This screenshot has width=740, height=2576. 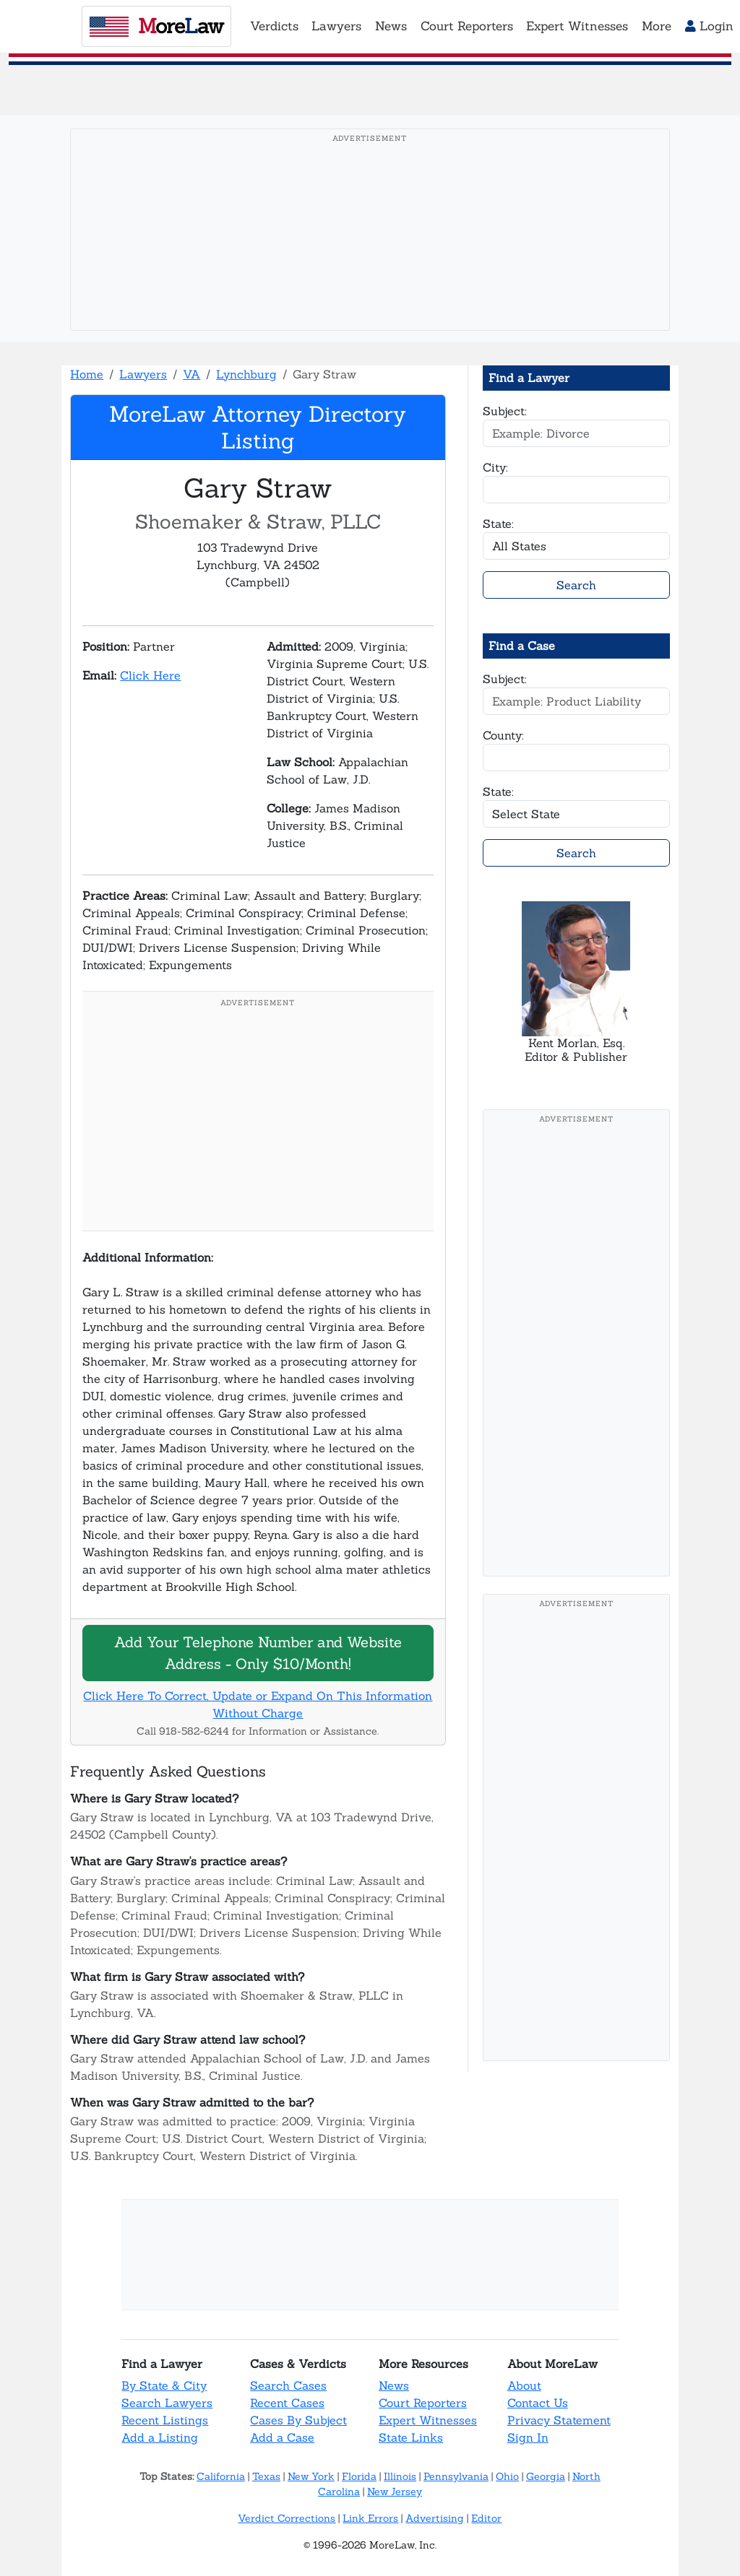 I want to click on Lynchburg, so click(x=246, y=374).